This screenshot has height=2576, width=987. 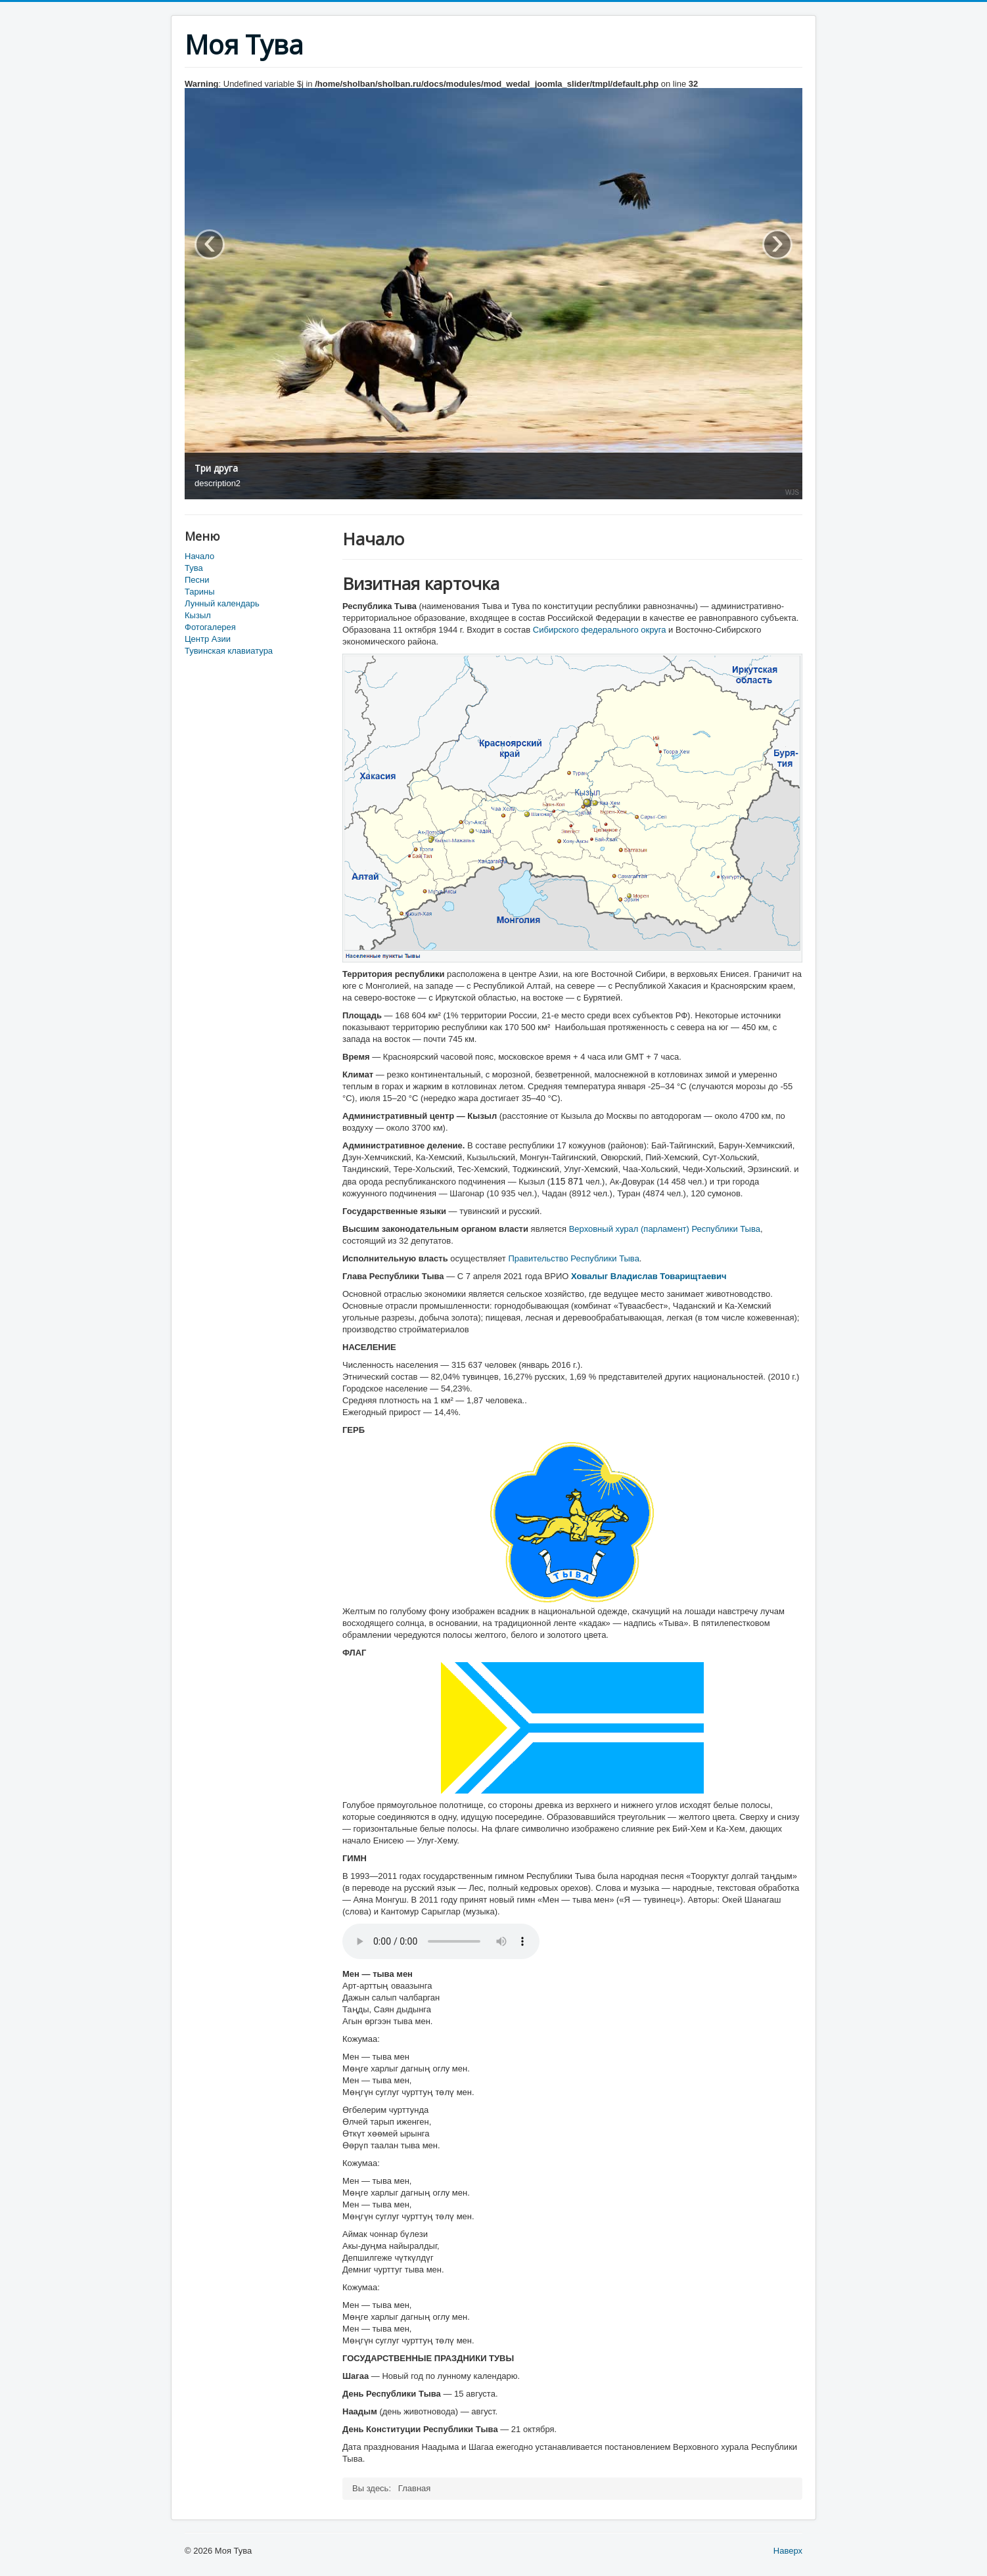 I want to click on Верховный хурал (парламент) Республики Тыва, so click(x=664, y=1229).